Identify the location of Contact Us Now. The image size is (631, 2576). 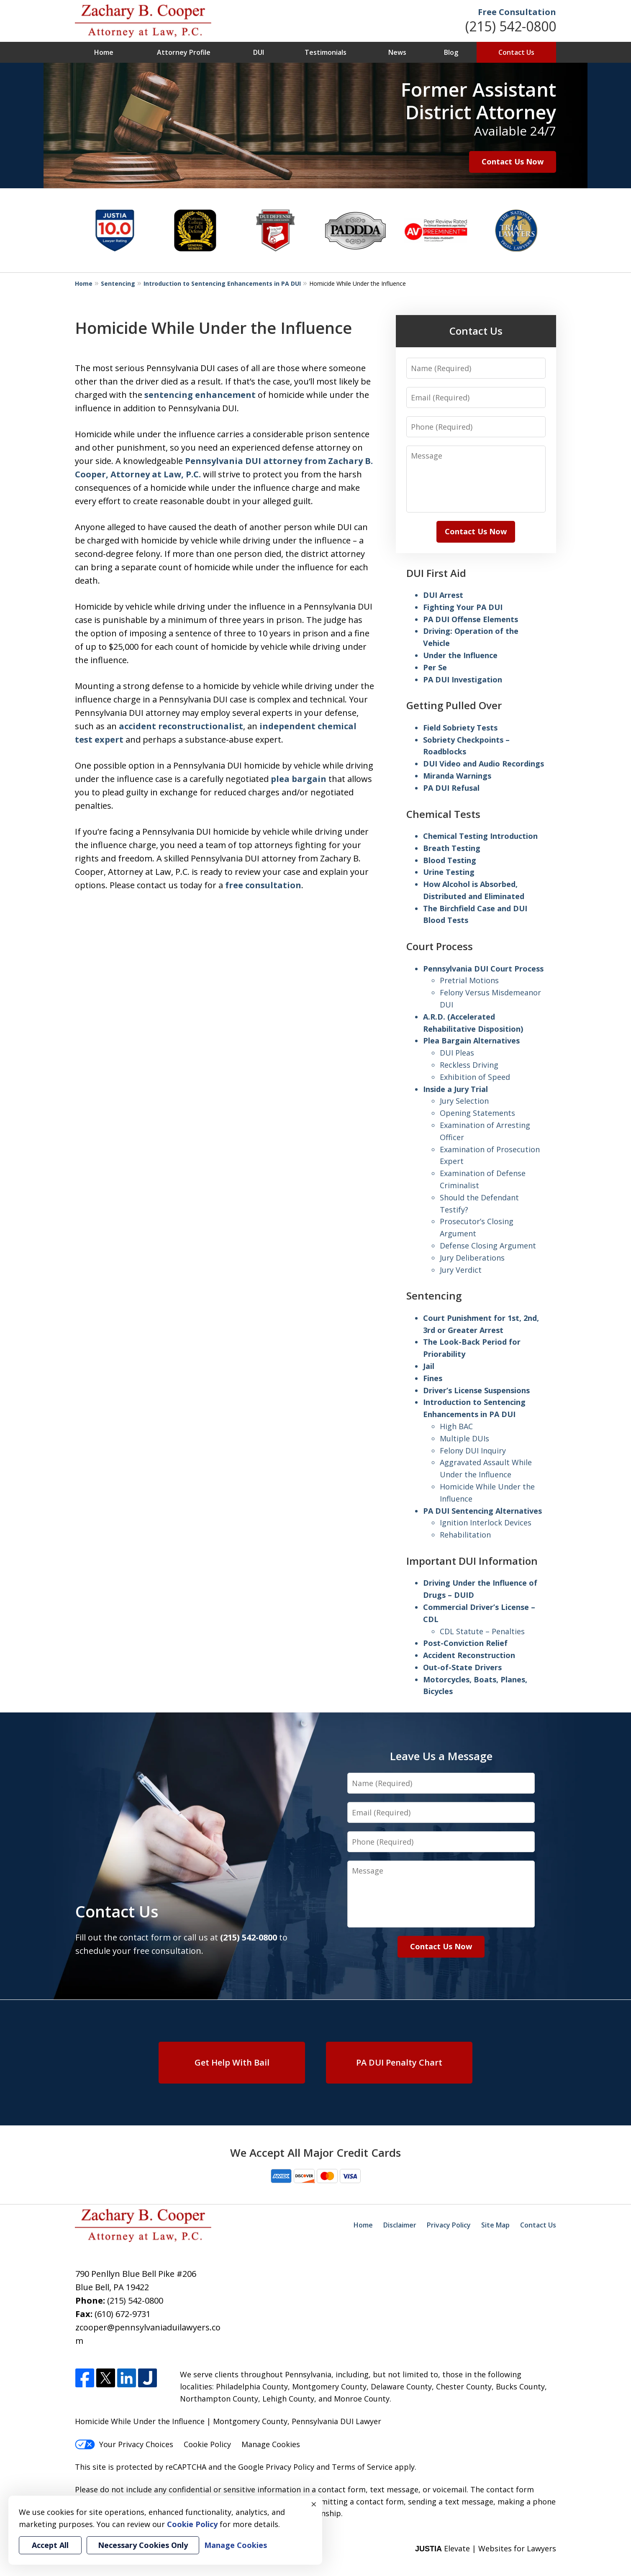
(513, 161).